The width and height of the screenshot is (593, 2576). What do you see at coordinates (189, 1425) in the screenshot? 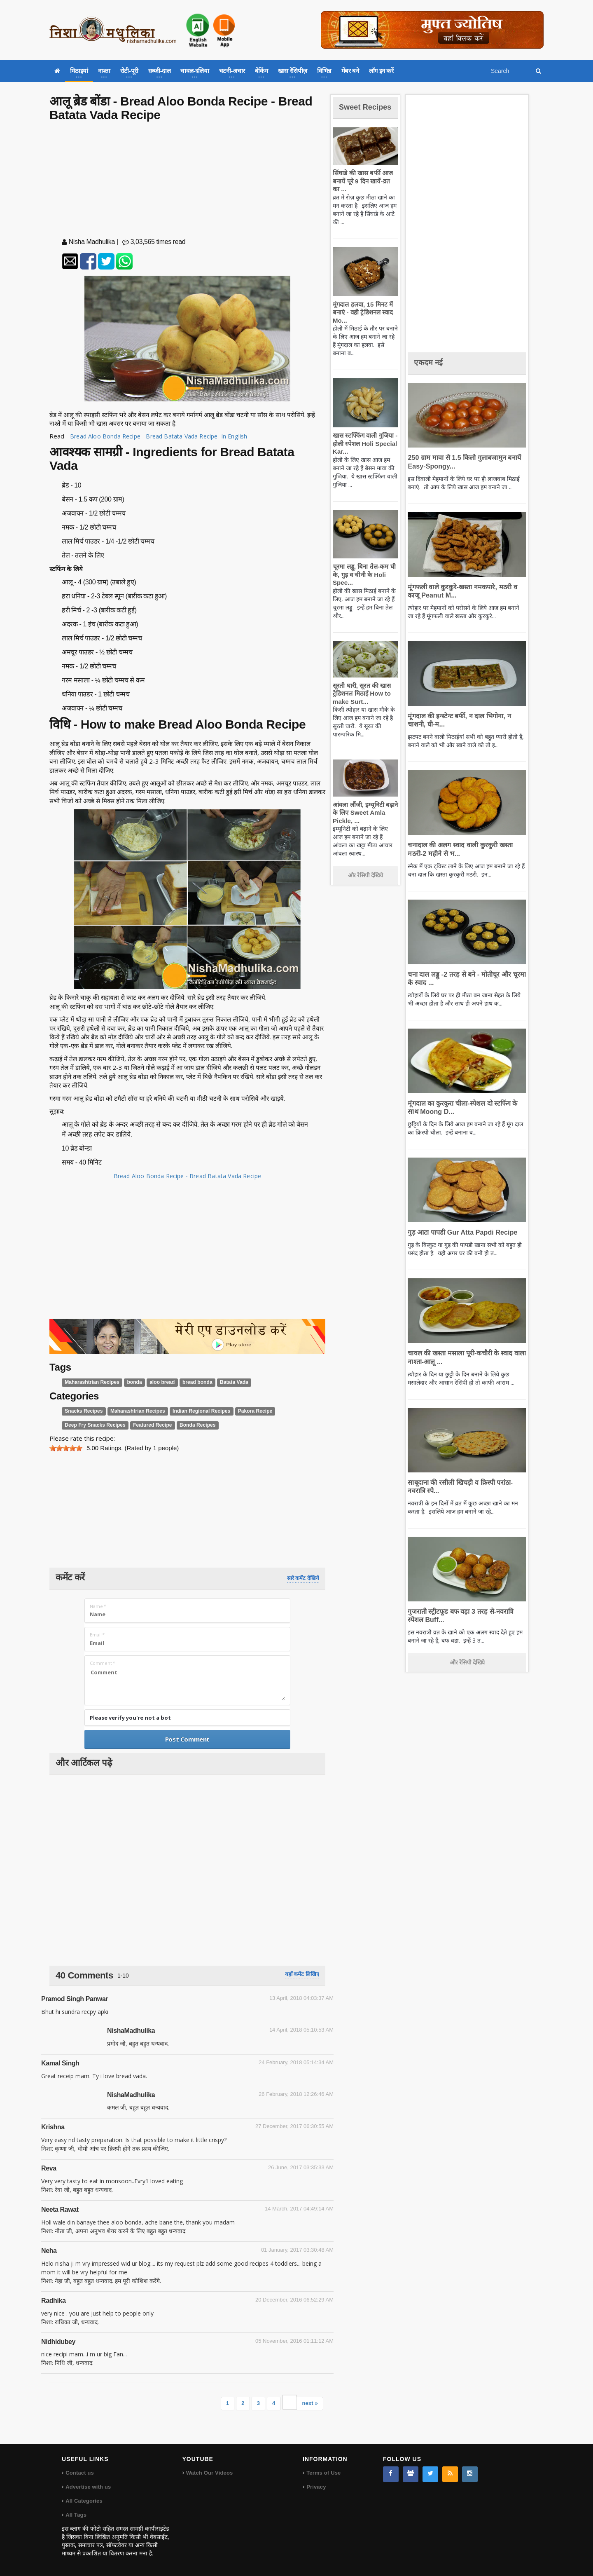
I see `Bonda Recipes` at bounding box center [189, 1425].